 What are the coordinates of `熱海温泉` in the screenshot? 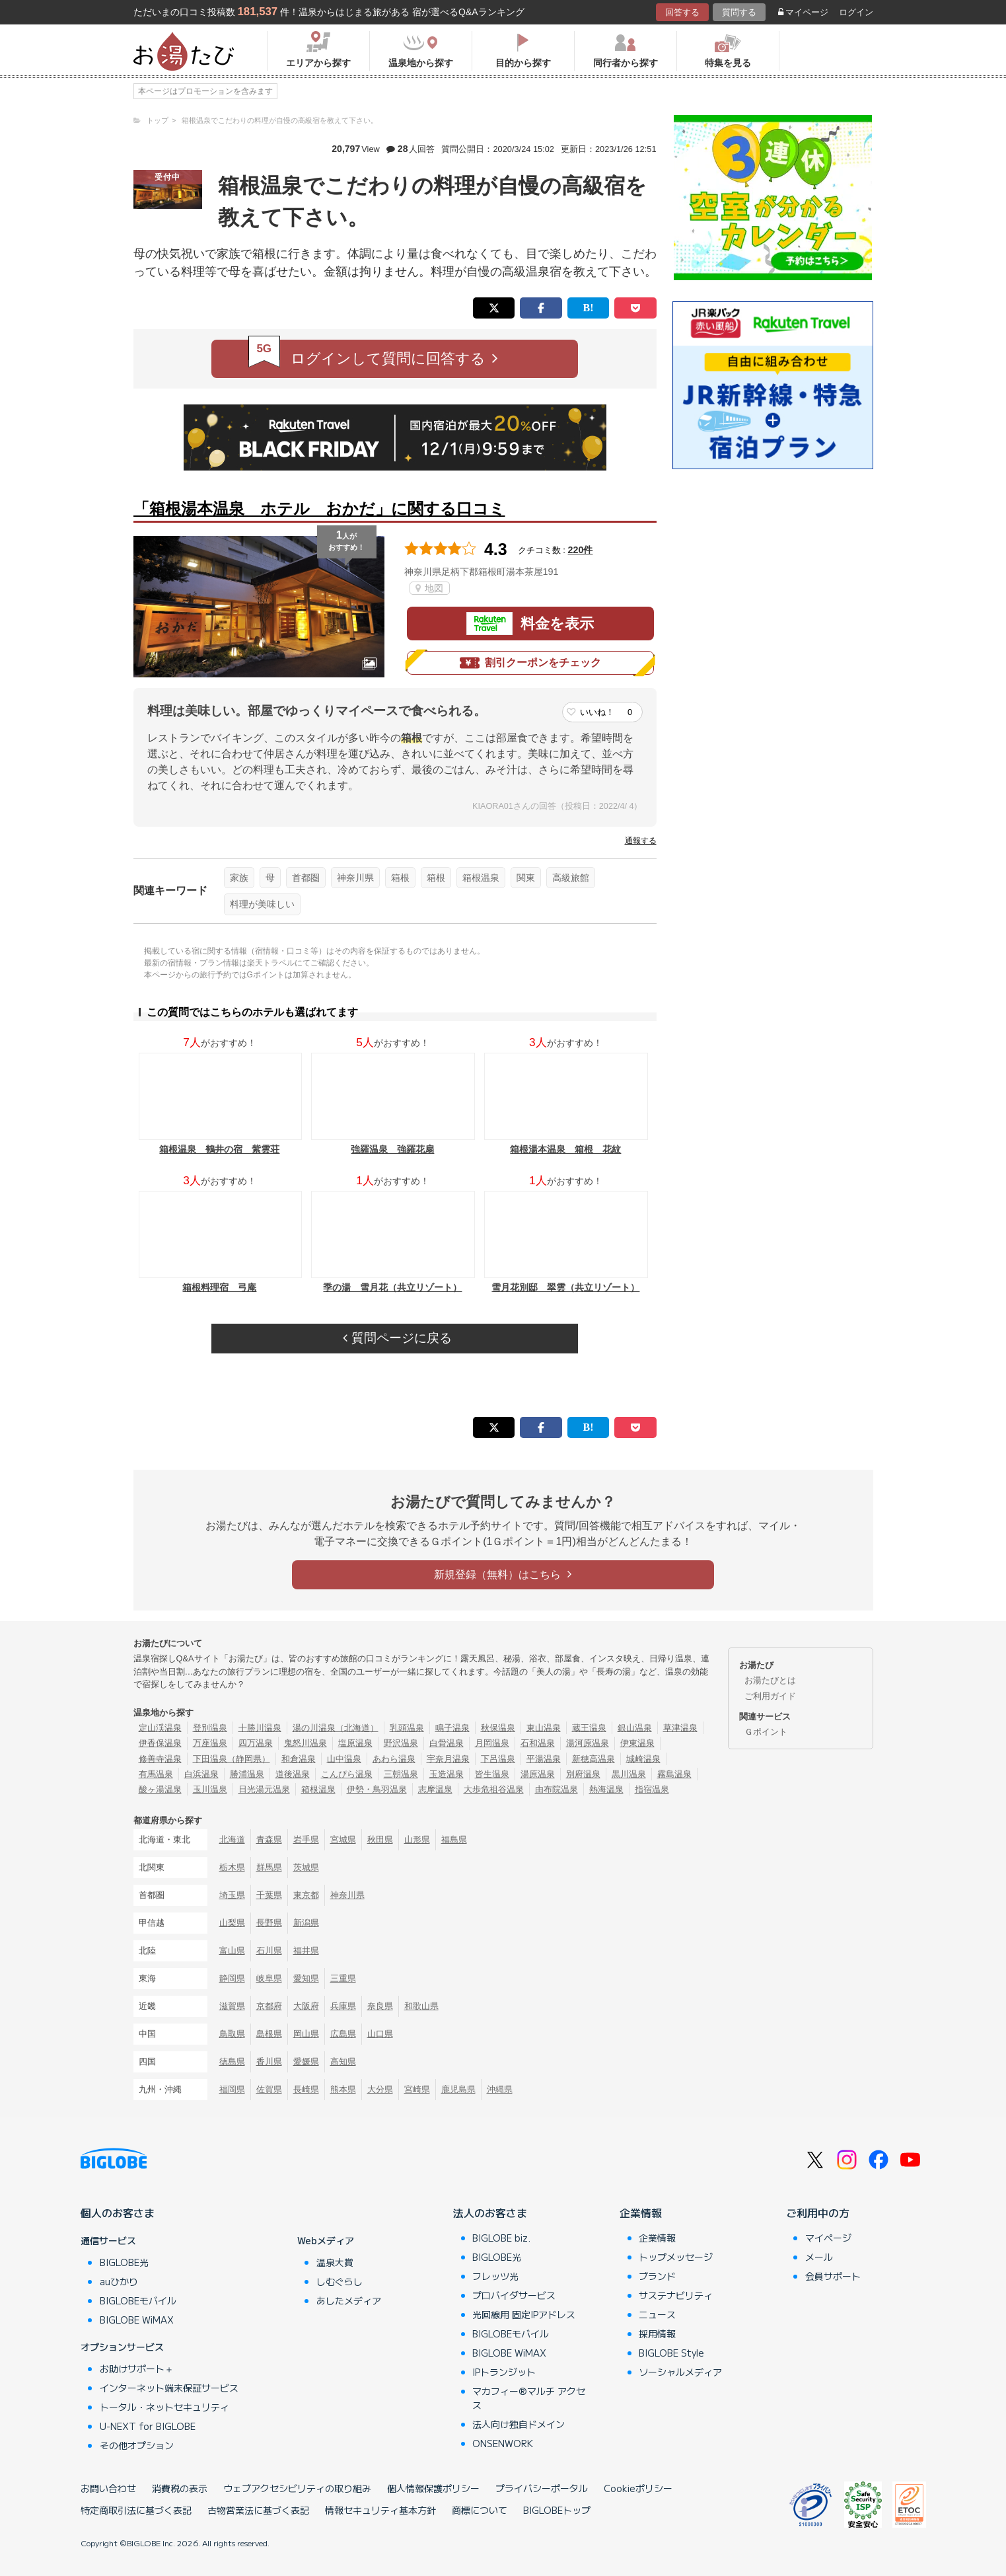 It's located at (606, 1789).